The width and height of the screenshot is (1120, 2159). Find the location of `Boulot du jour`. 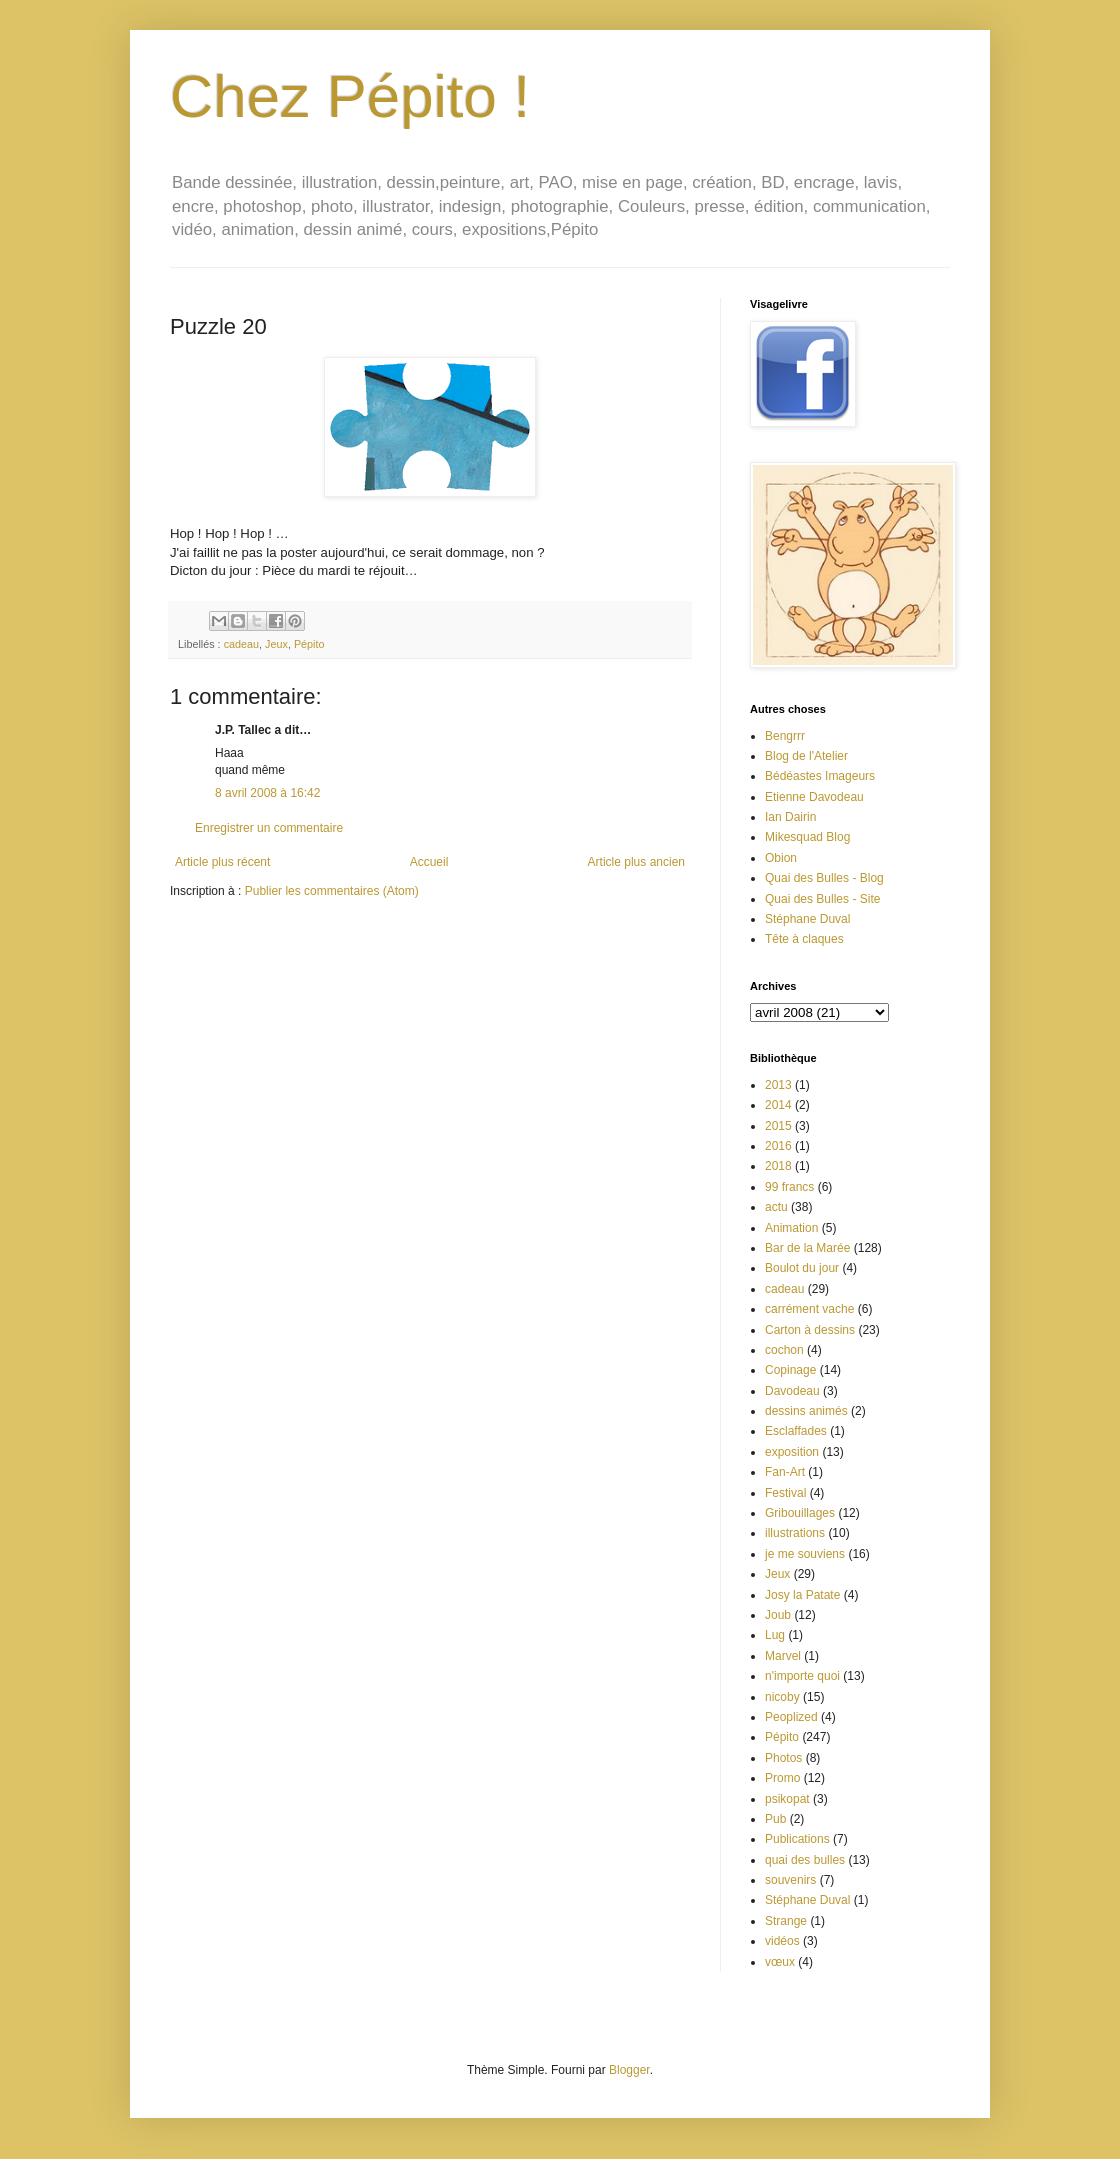

Boulot du jour is located at coordinates (802, 1268).